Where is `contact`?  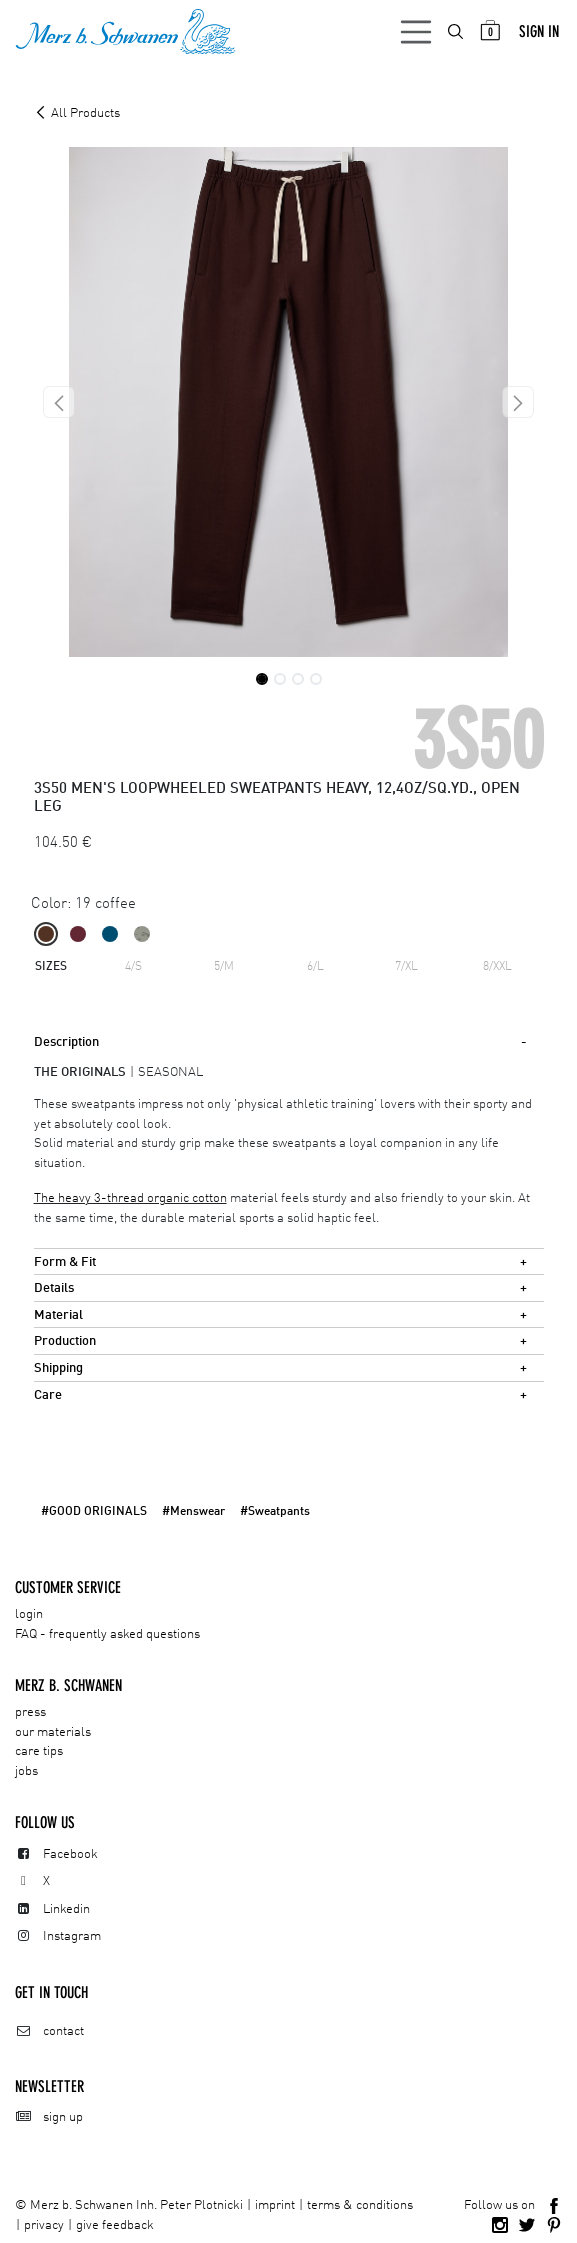
contact is located at coordinates (63, 2031).